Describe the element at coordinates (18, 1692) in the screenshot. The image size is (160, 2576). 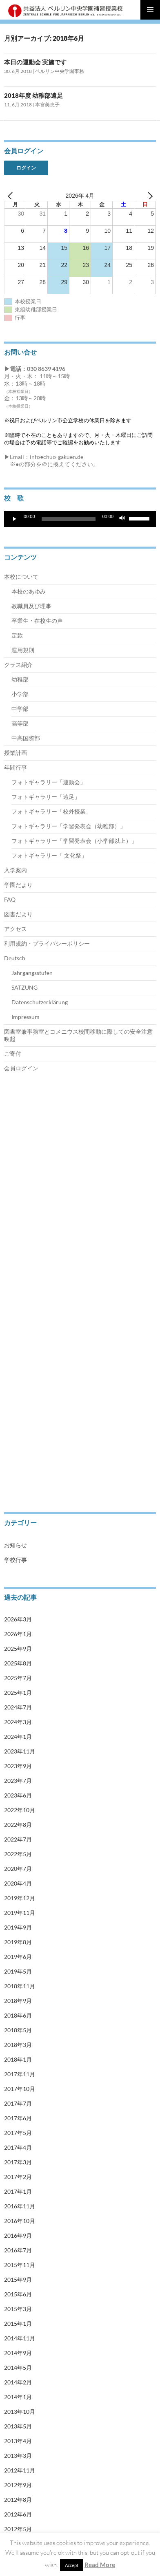
I see `2025年1月` at that location.